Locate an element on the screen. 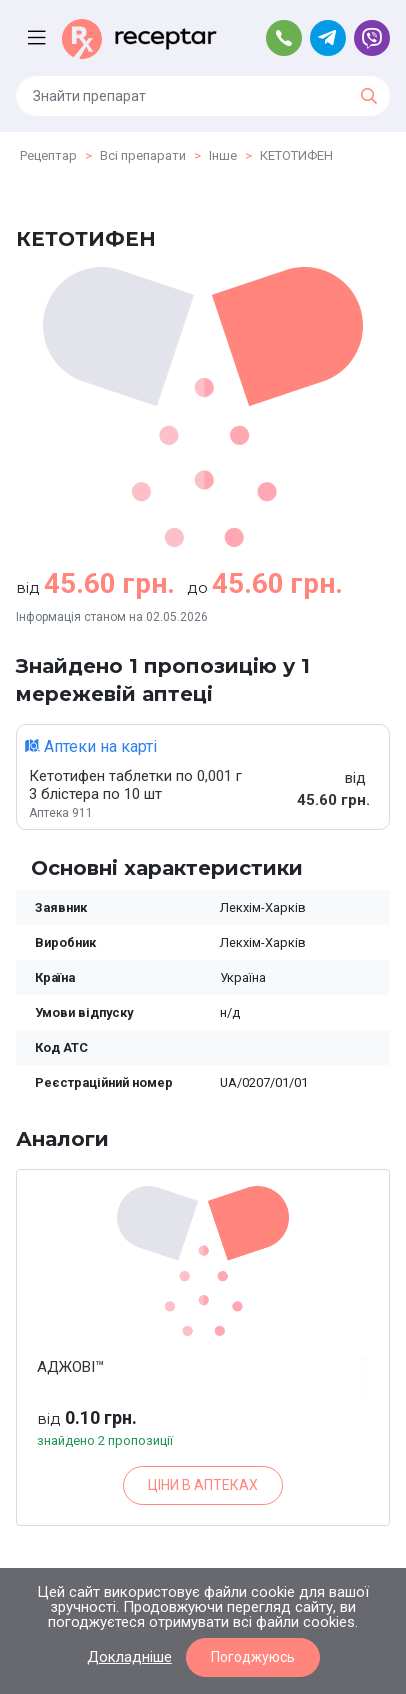 This screenshot has height=1694, width=406. Погоджуюсь is located at coordinates (253, 1657).